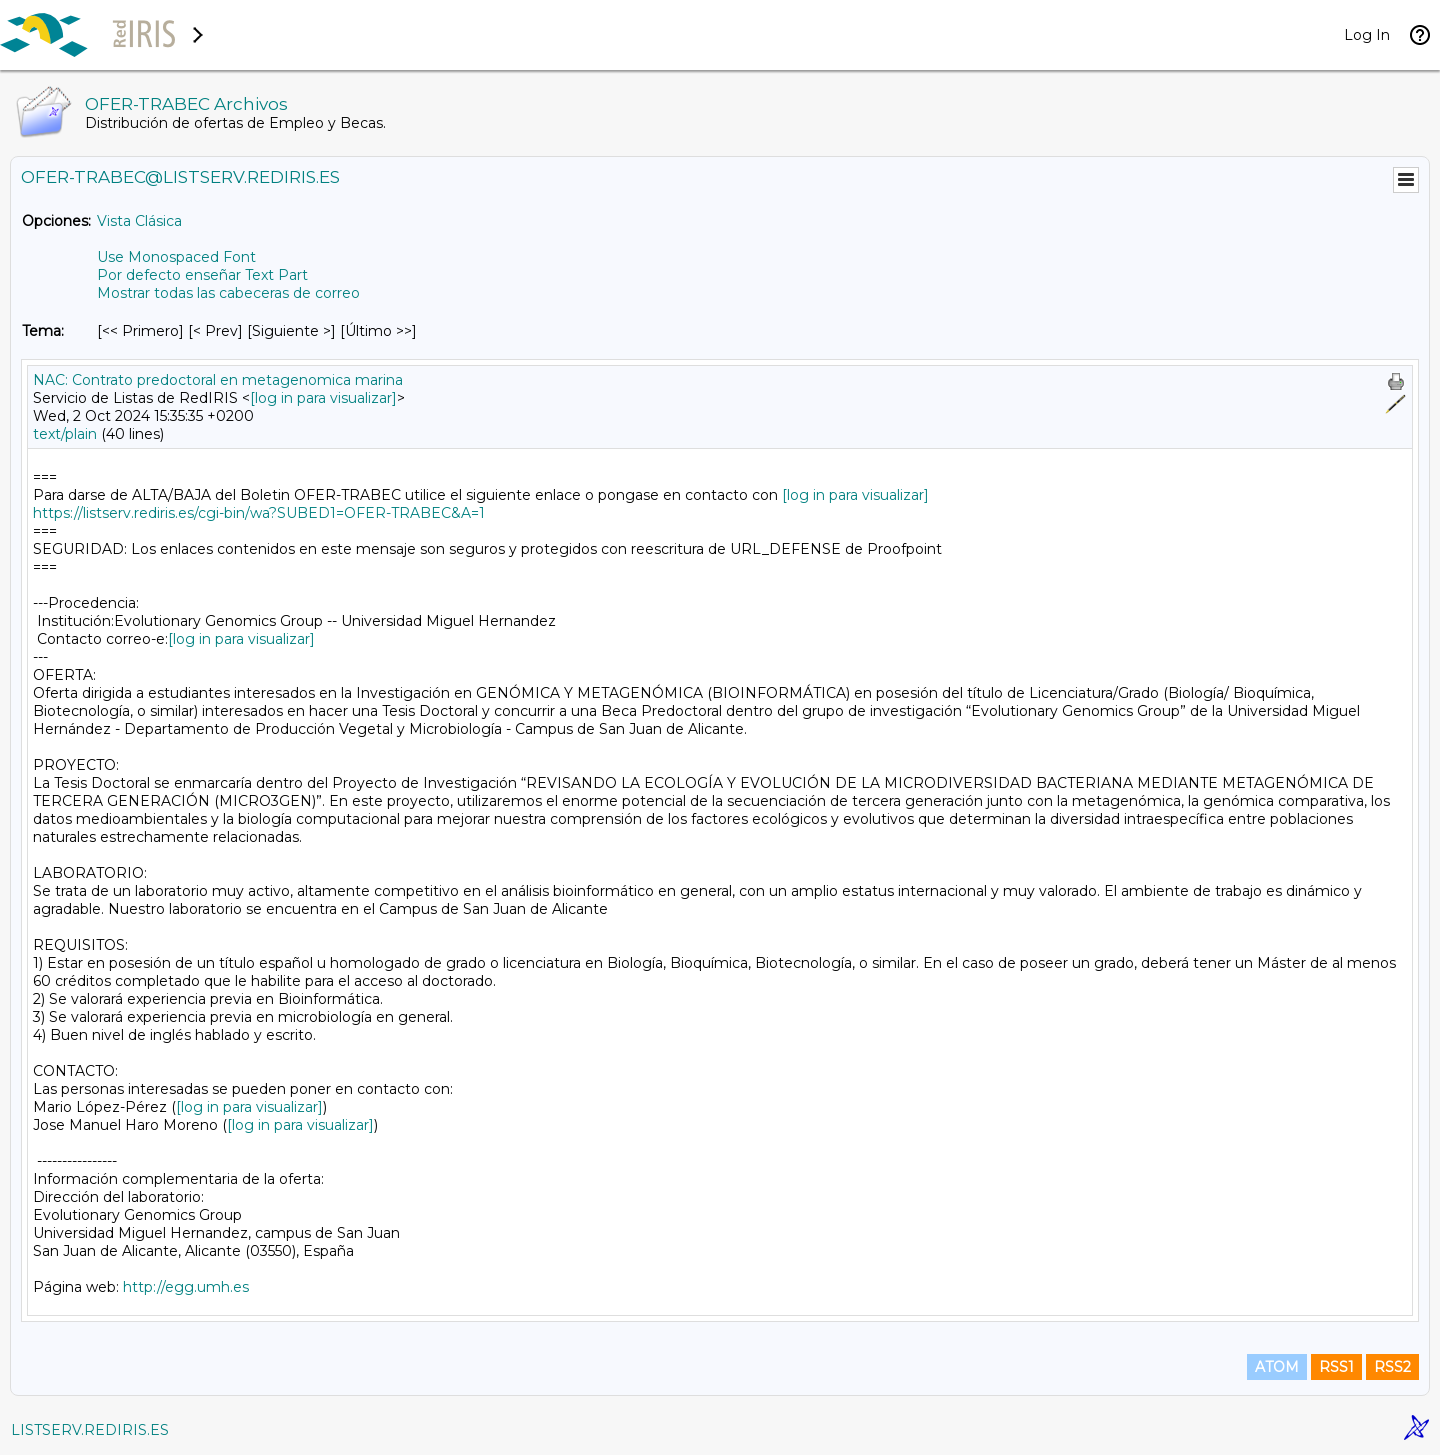 The width and height of the screenshot is (1440, 1455). I want to click on Use Monospaced Font, so click(176, 257).